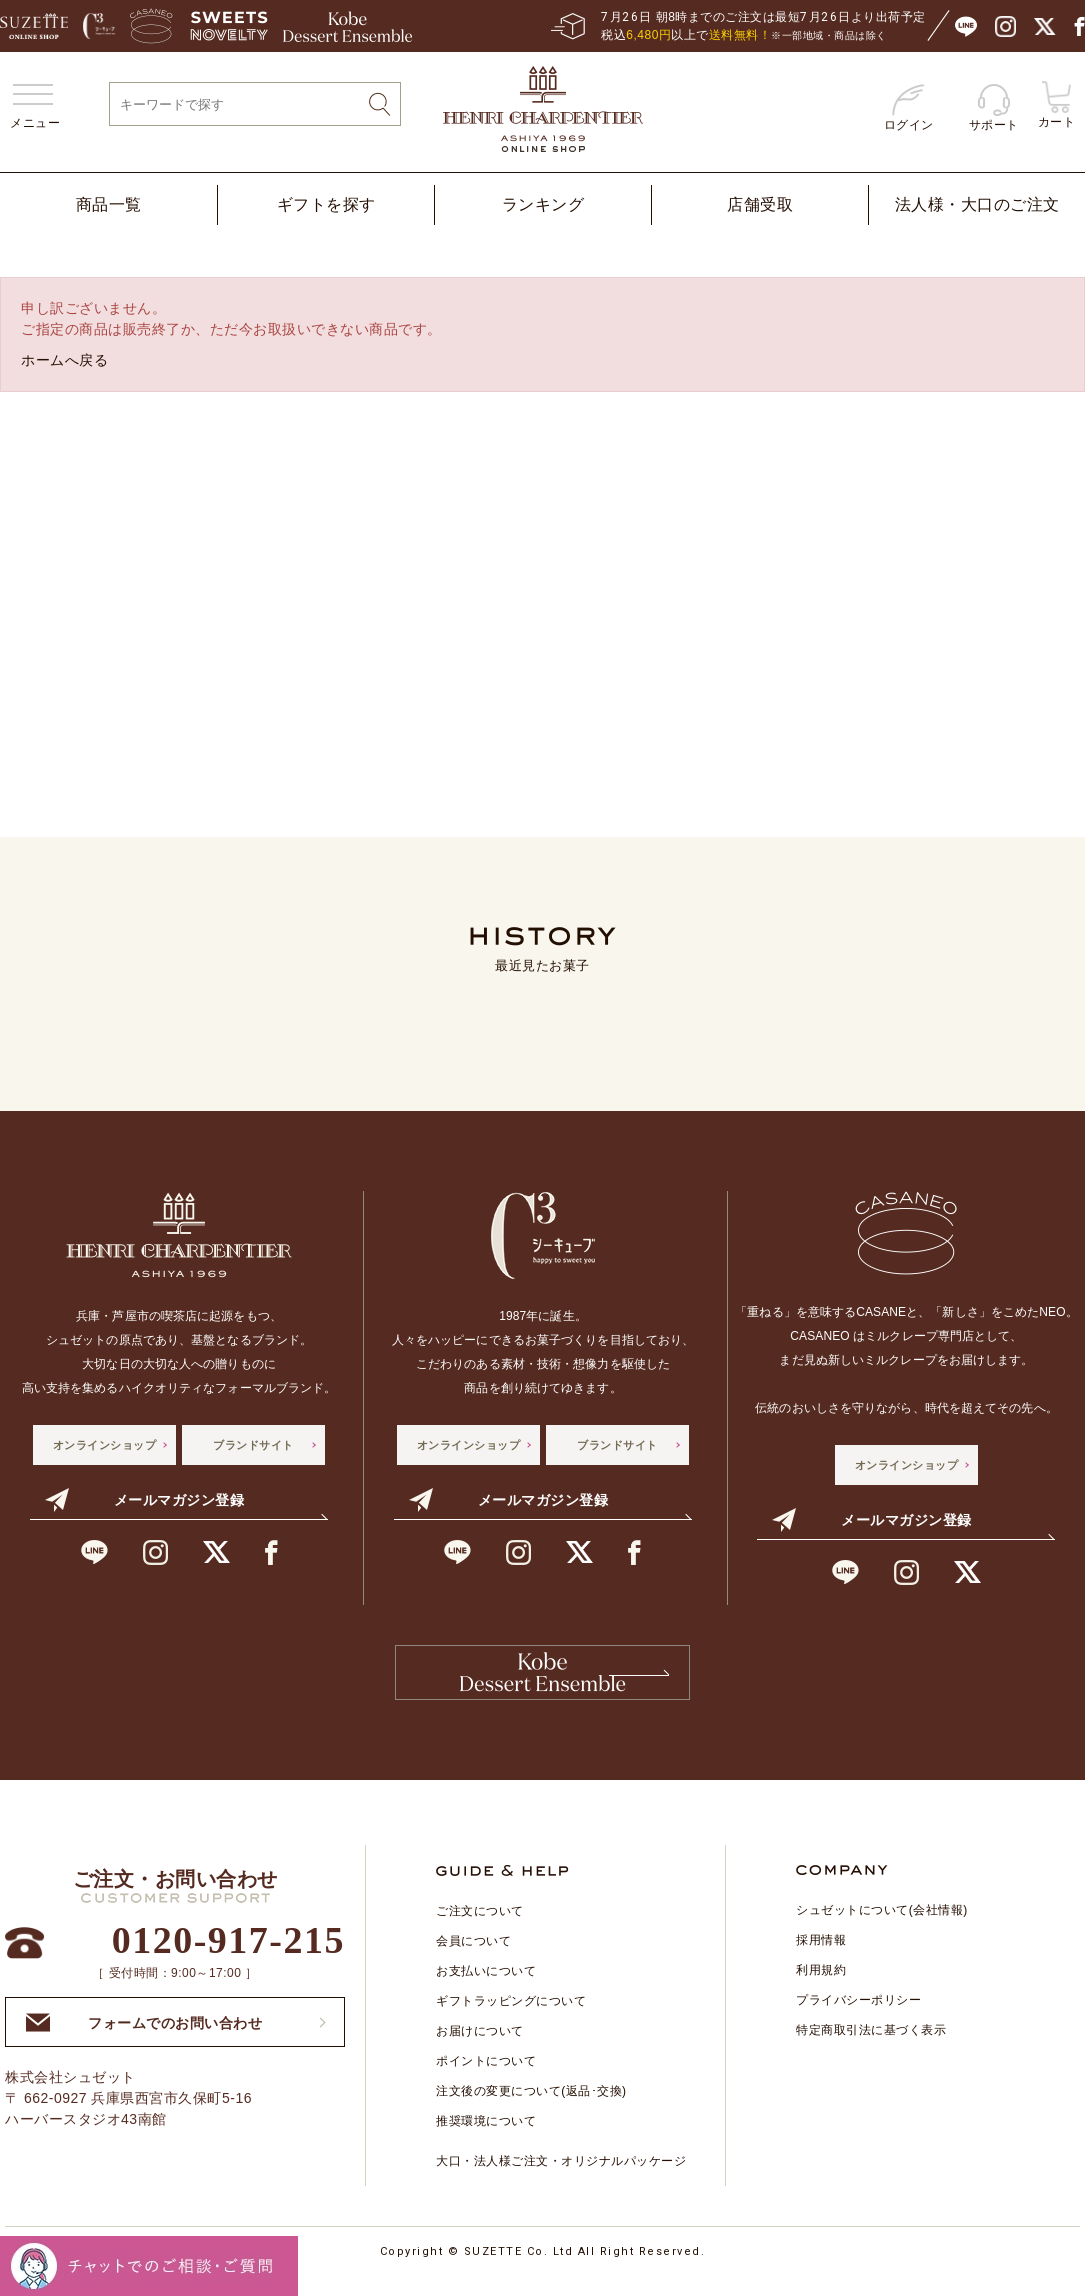  Describe the element at coordinates (64, 360) in the screenshot. I see `ホームへ戻る` at that location.